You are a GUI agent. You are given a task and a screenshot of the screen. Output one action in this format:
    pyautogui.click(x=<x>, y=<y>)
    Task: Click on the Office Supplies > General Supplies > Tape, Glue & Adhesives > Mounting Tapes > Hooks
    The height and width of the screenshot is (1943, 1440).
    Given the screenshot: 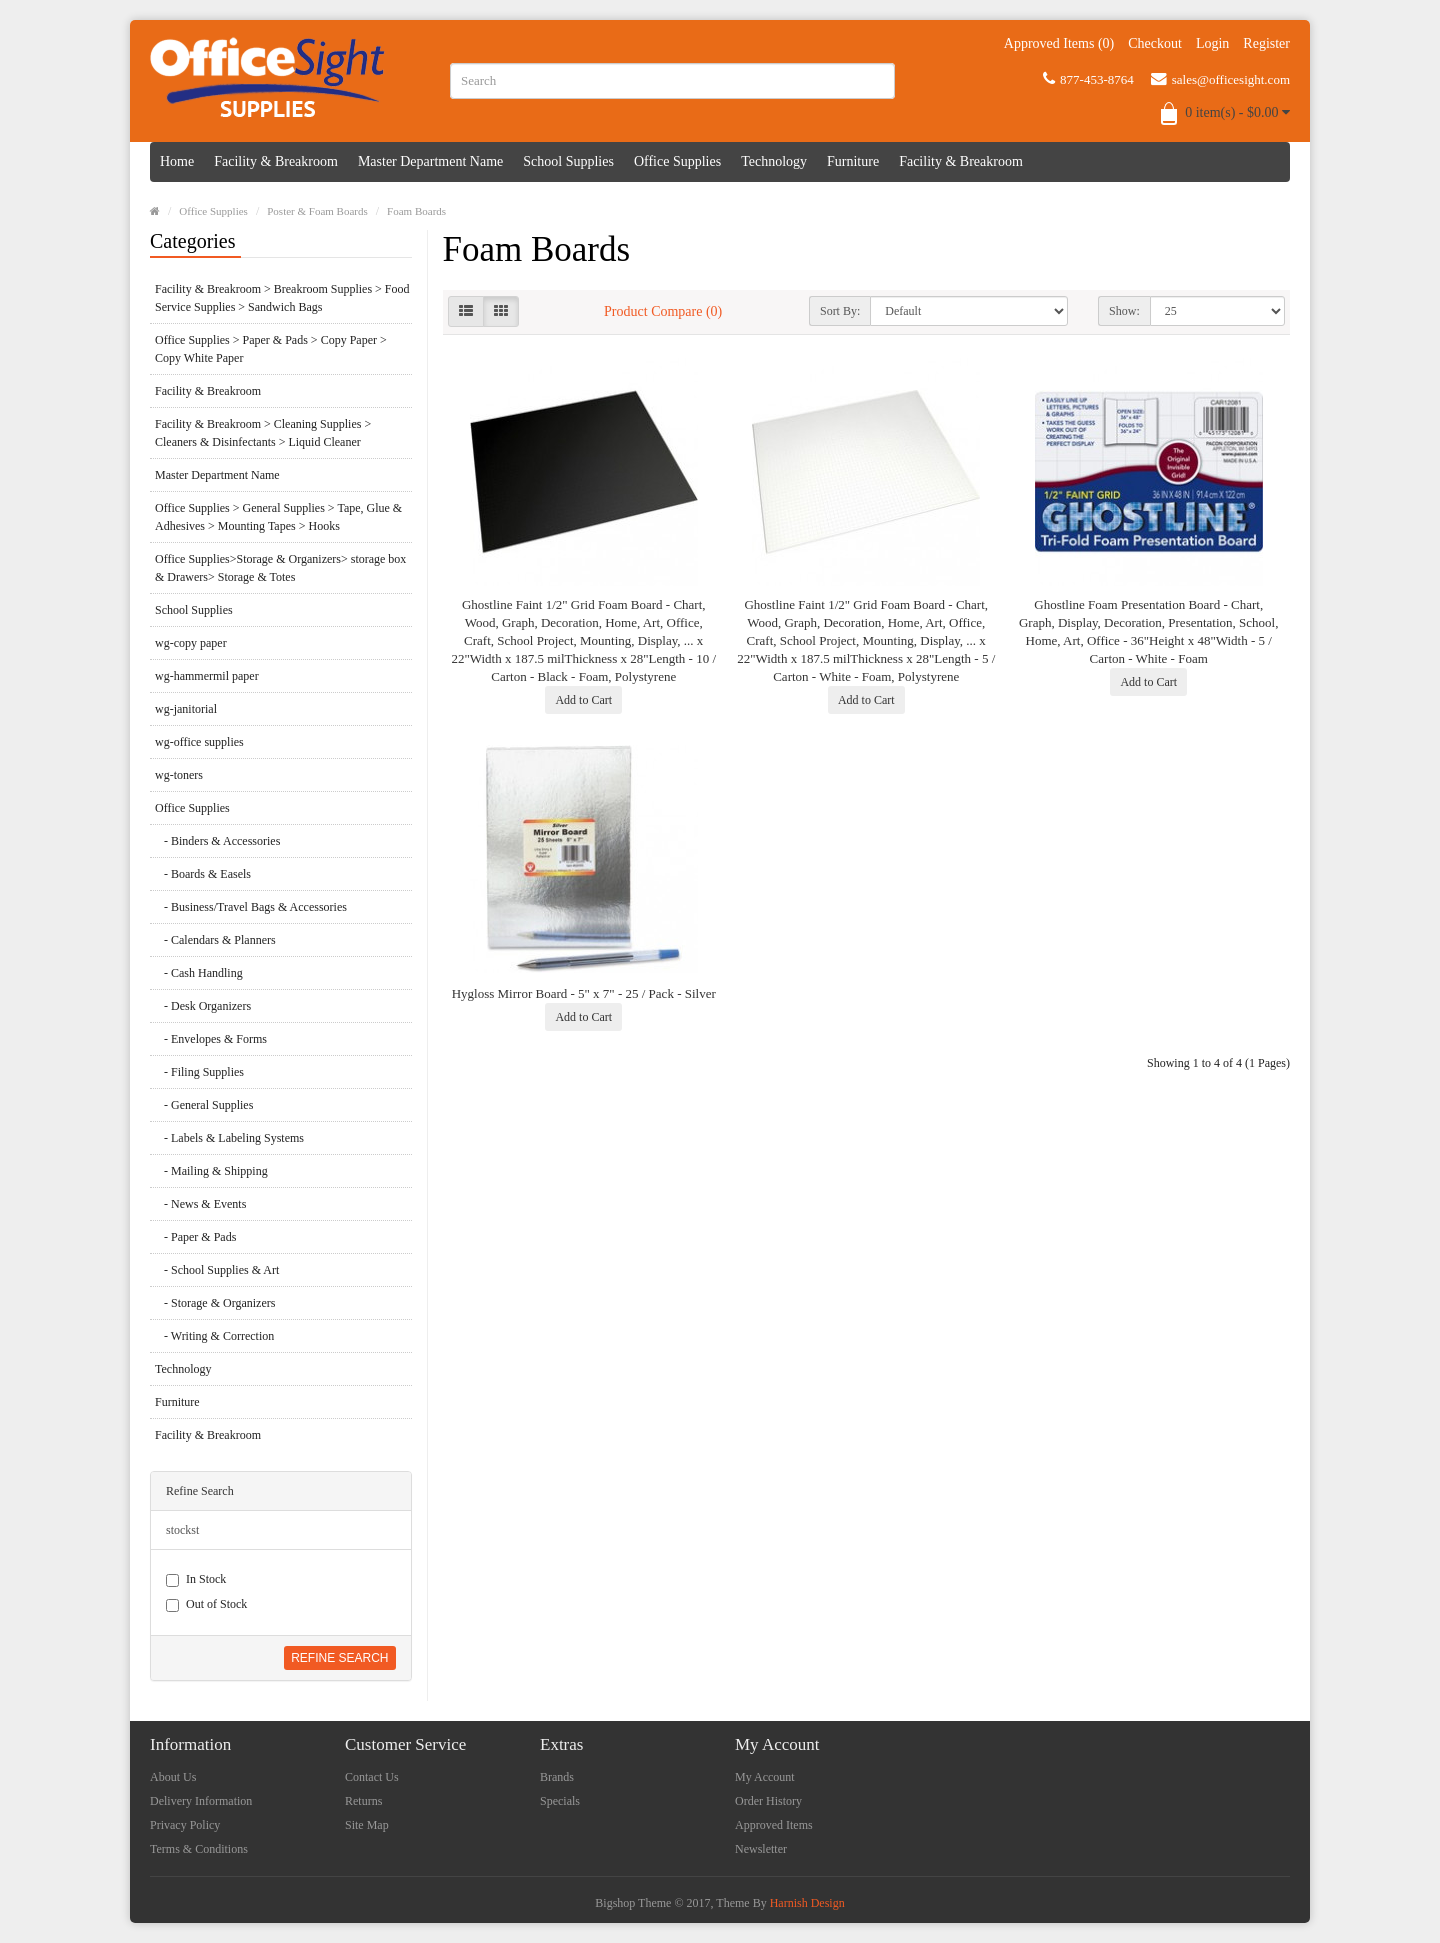 What is the action you would take?
    pyautogui.click(x=278, y=517)
    